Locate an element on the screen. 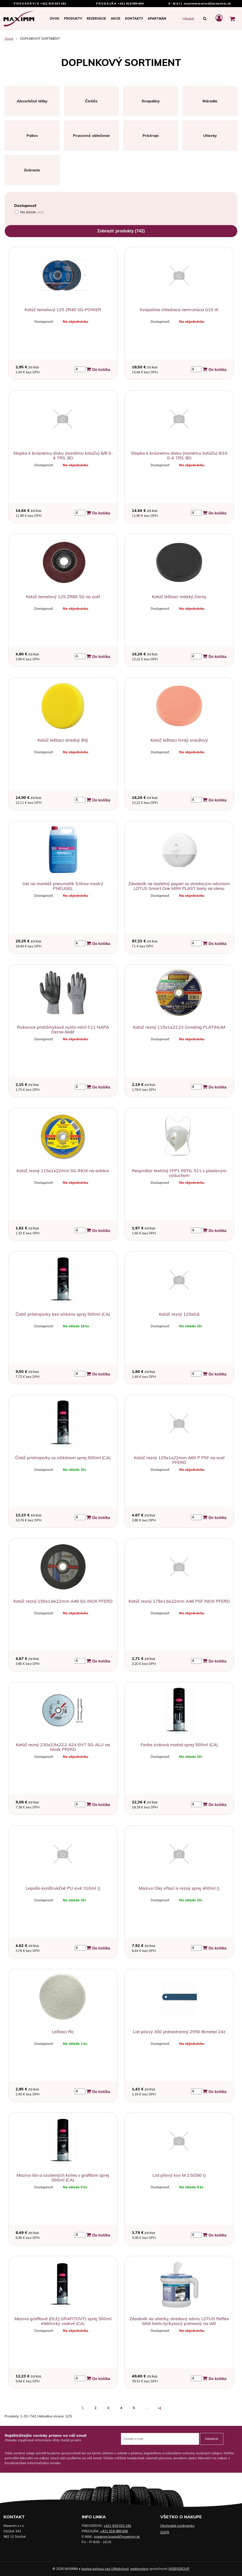 The height and width of the screenshot is (2576, 242). Mazivo lán a ozubených kolies s grafitom sprej 500ml (CA) is located at coordinates (63, 2177).